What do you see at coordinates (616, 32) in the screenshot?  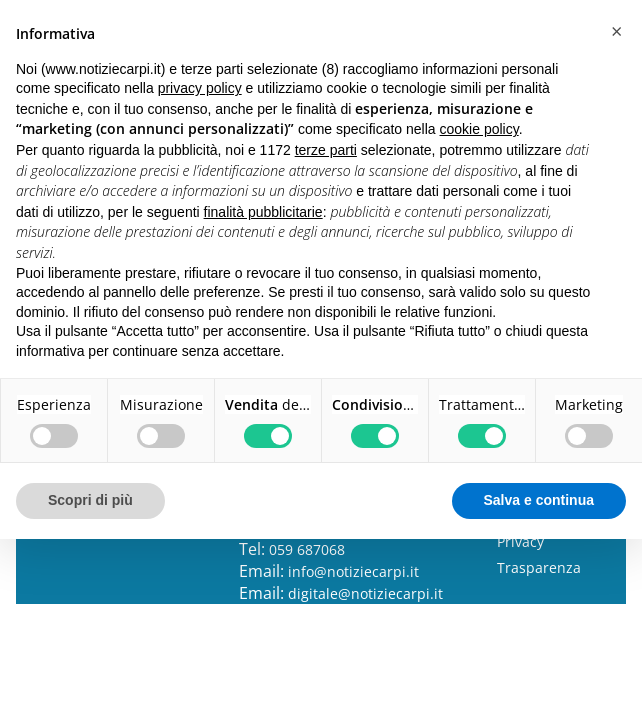 I see `[button]` at bounding box center [616, 32].